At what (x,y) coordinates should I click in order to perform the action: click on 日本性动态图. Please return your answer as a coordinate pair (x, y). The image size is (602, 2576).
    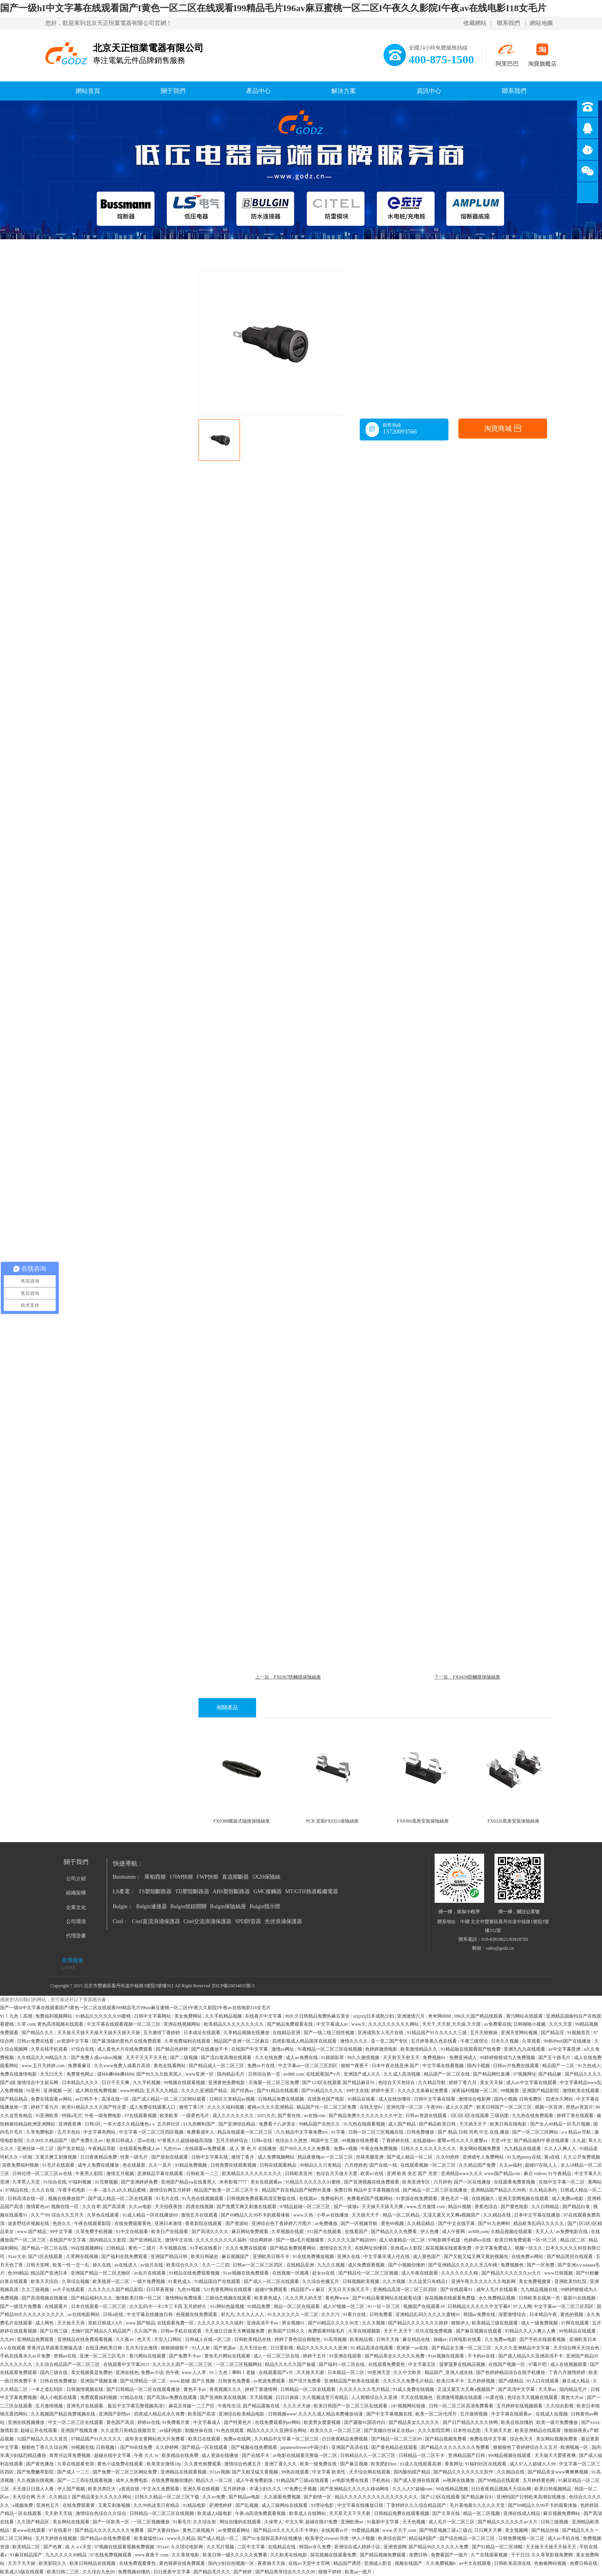
    Looking at the image, I should click on (467, 2430).